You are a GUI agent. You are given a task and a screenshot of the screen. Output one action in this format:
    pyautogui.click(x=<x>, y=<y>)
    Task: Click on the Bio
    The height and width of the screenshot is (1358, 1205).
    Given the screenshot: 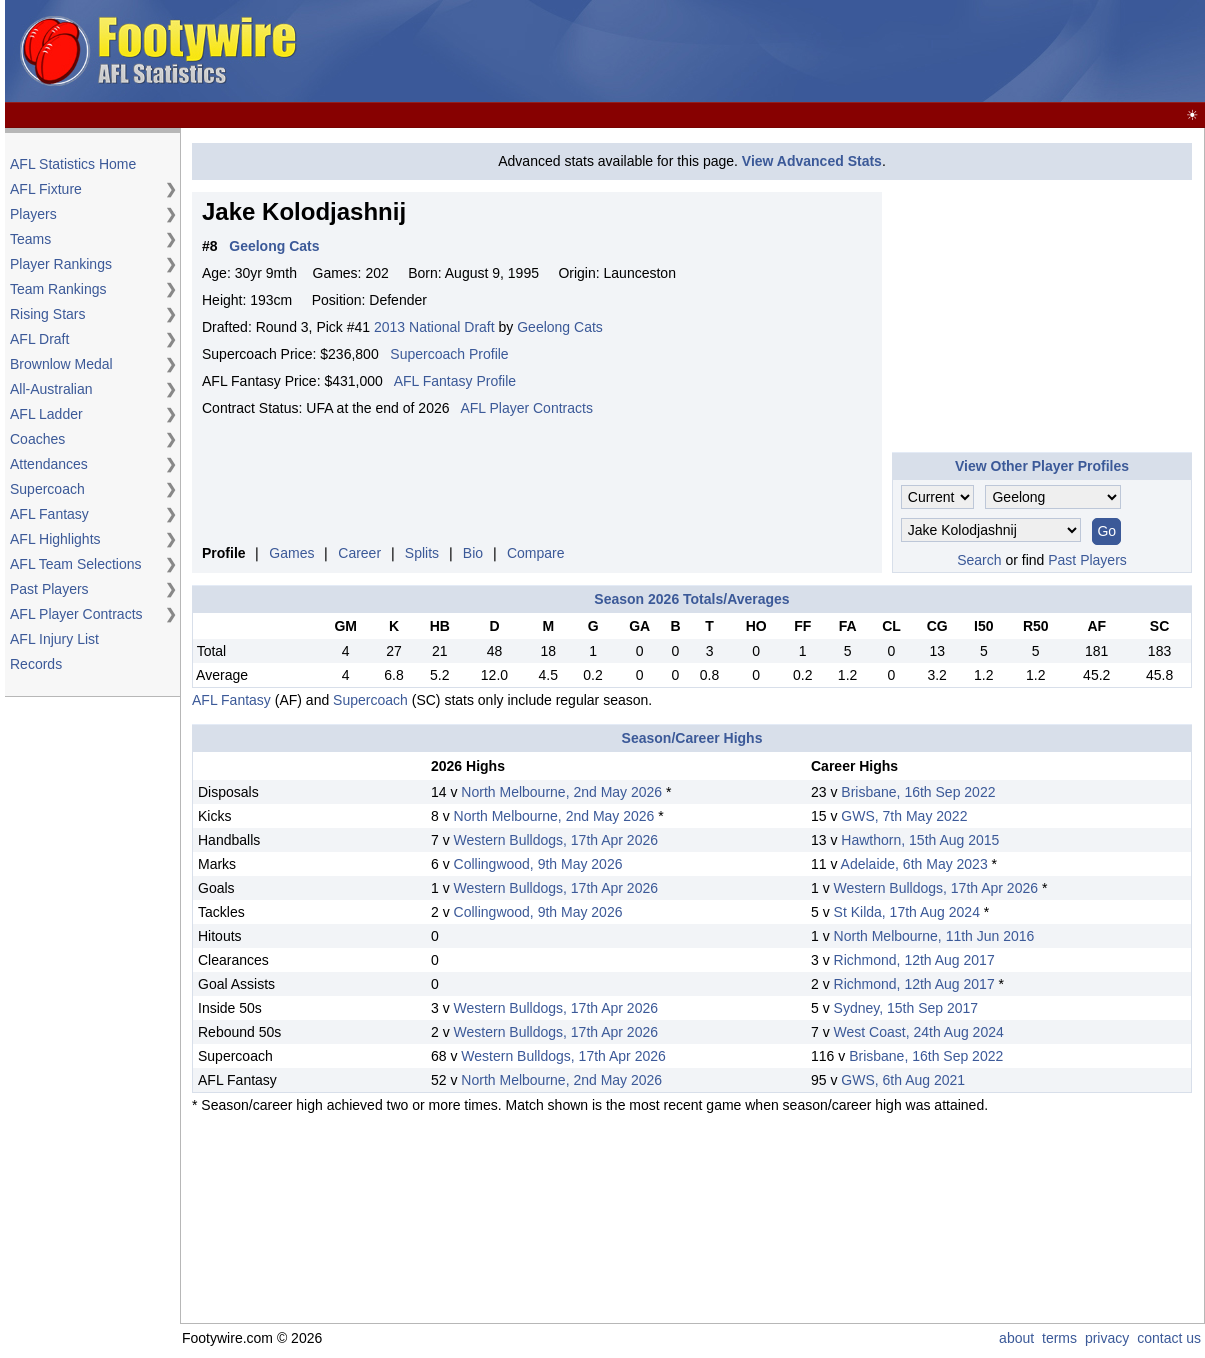 What is the action you would take?
    pyautogui.click(x=473, y=553)
    